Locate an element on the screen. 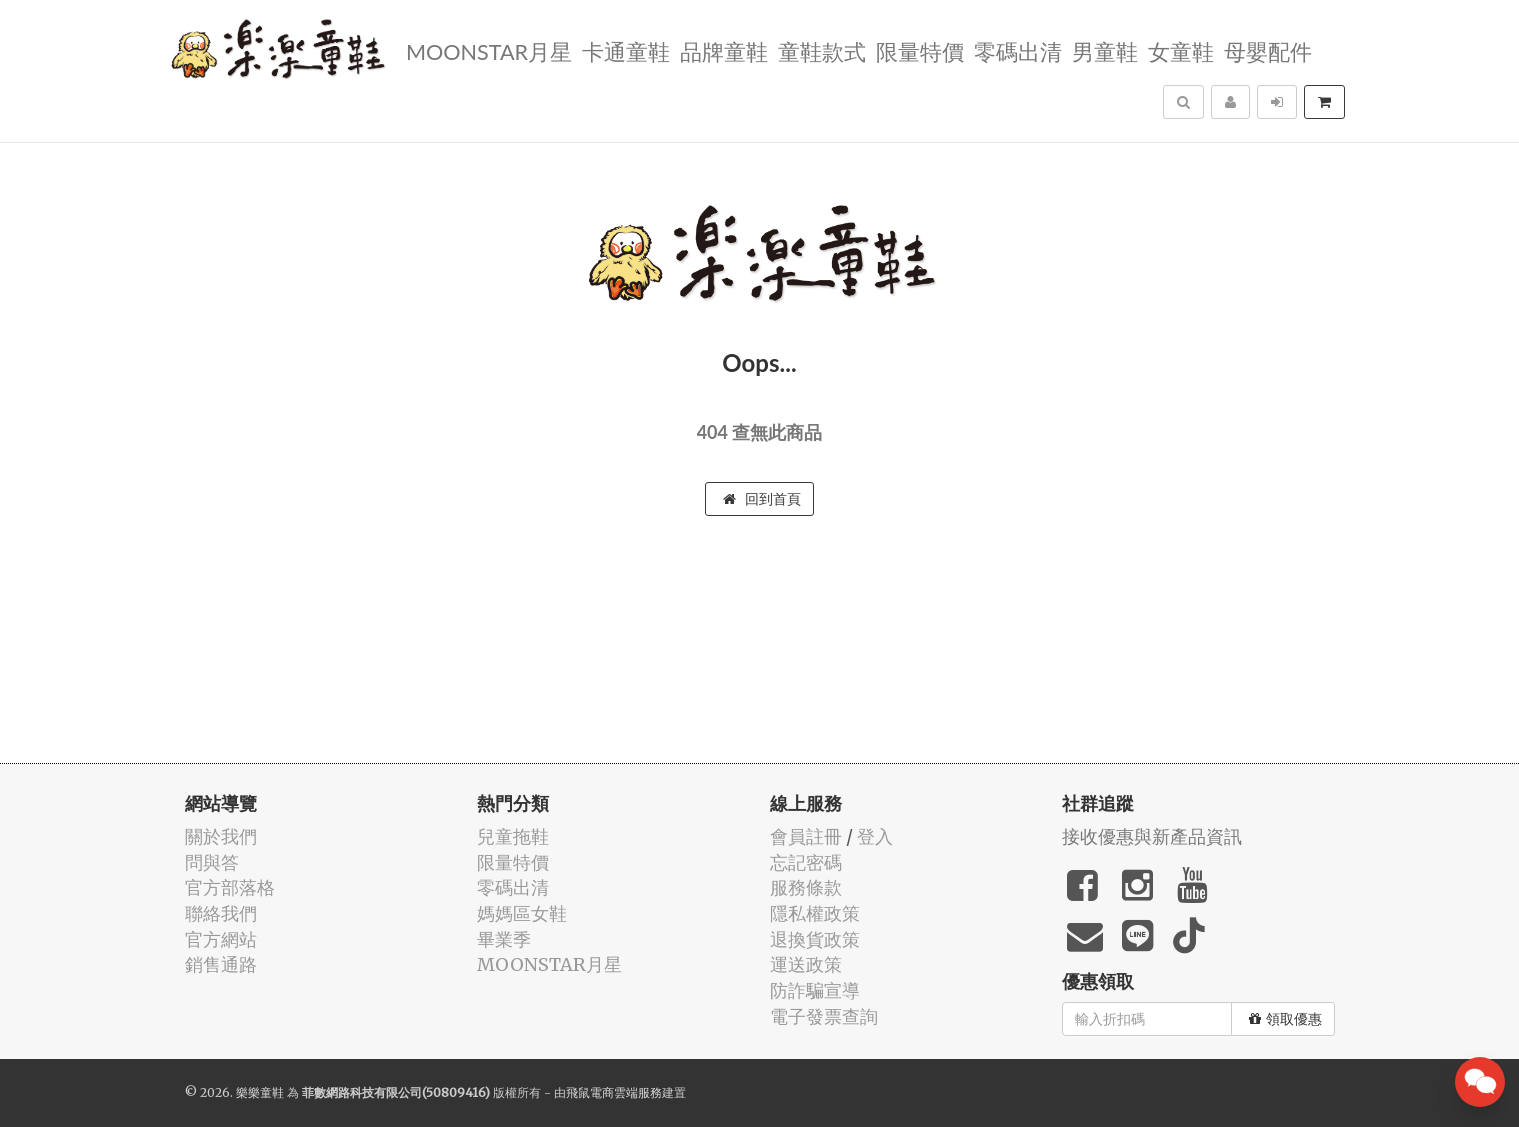 The image size is (1519, 1127). 兒童拖鞋 is located at coordinates (513, 836).